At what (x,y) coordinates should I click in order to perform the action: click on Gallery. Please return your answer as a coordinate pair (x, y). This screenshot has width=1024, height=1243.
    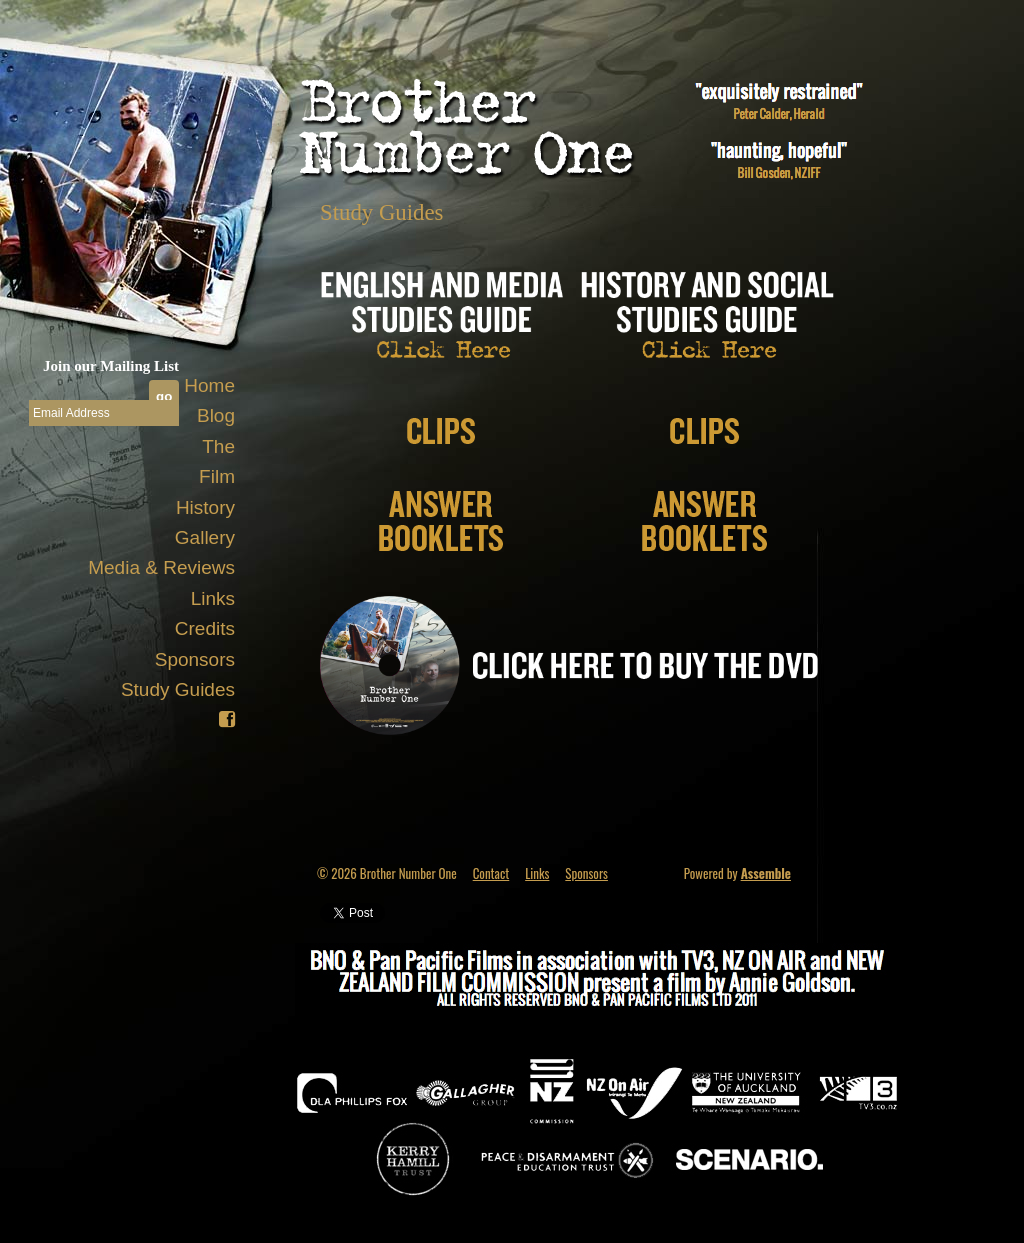
    Looking at the image, I should click on (205, 537).